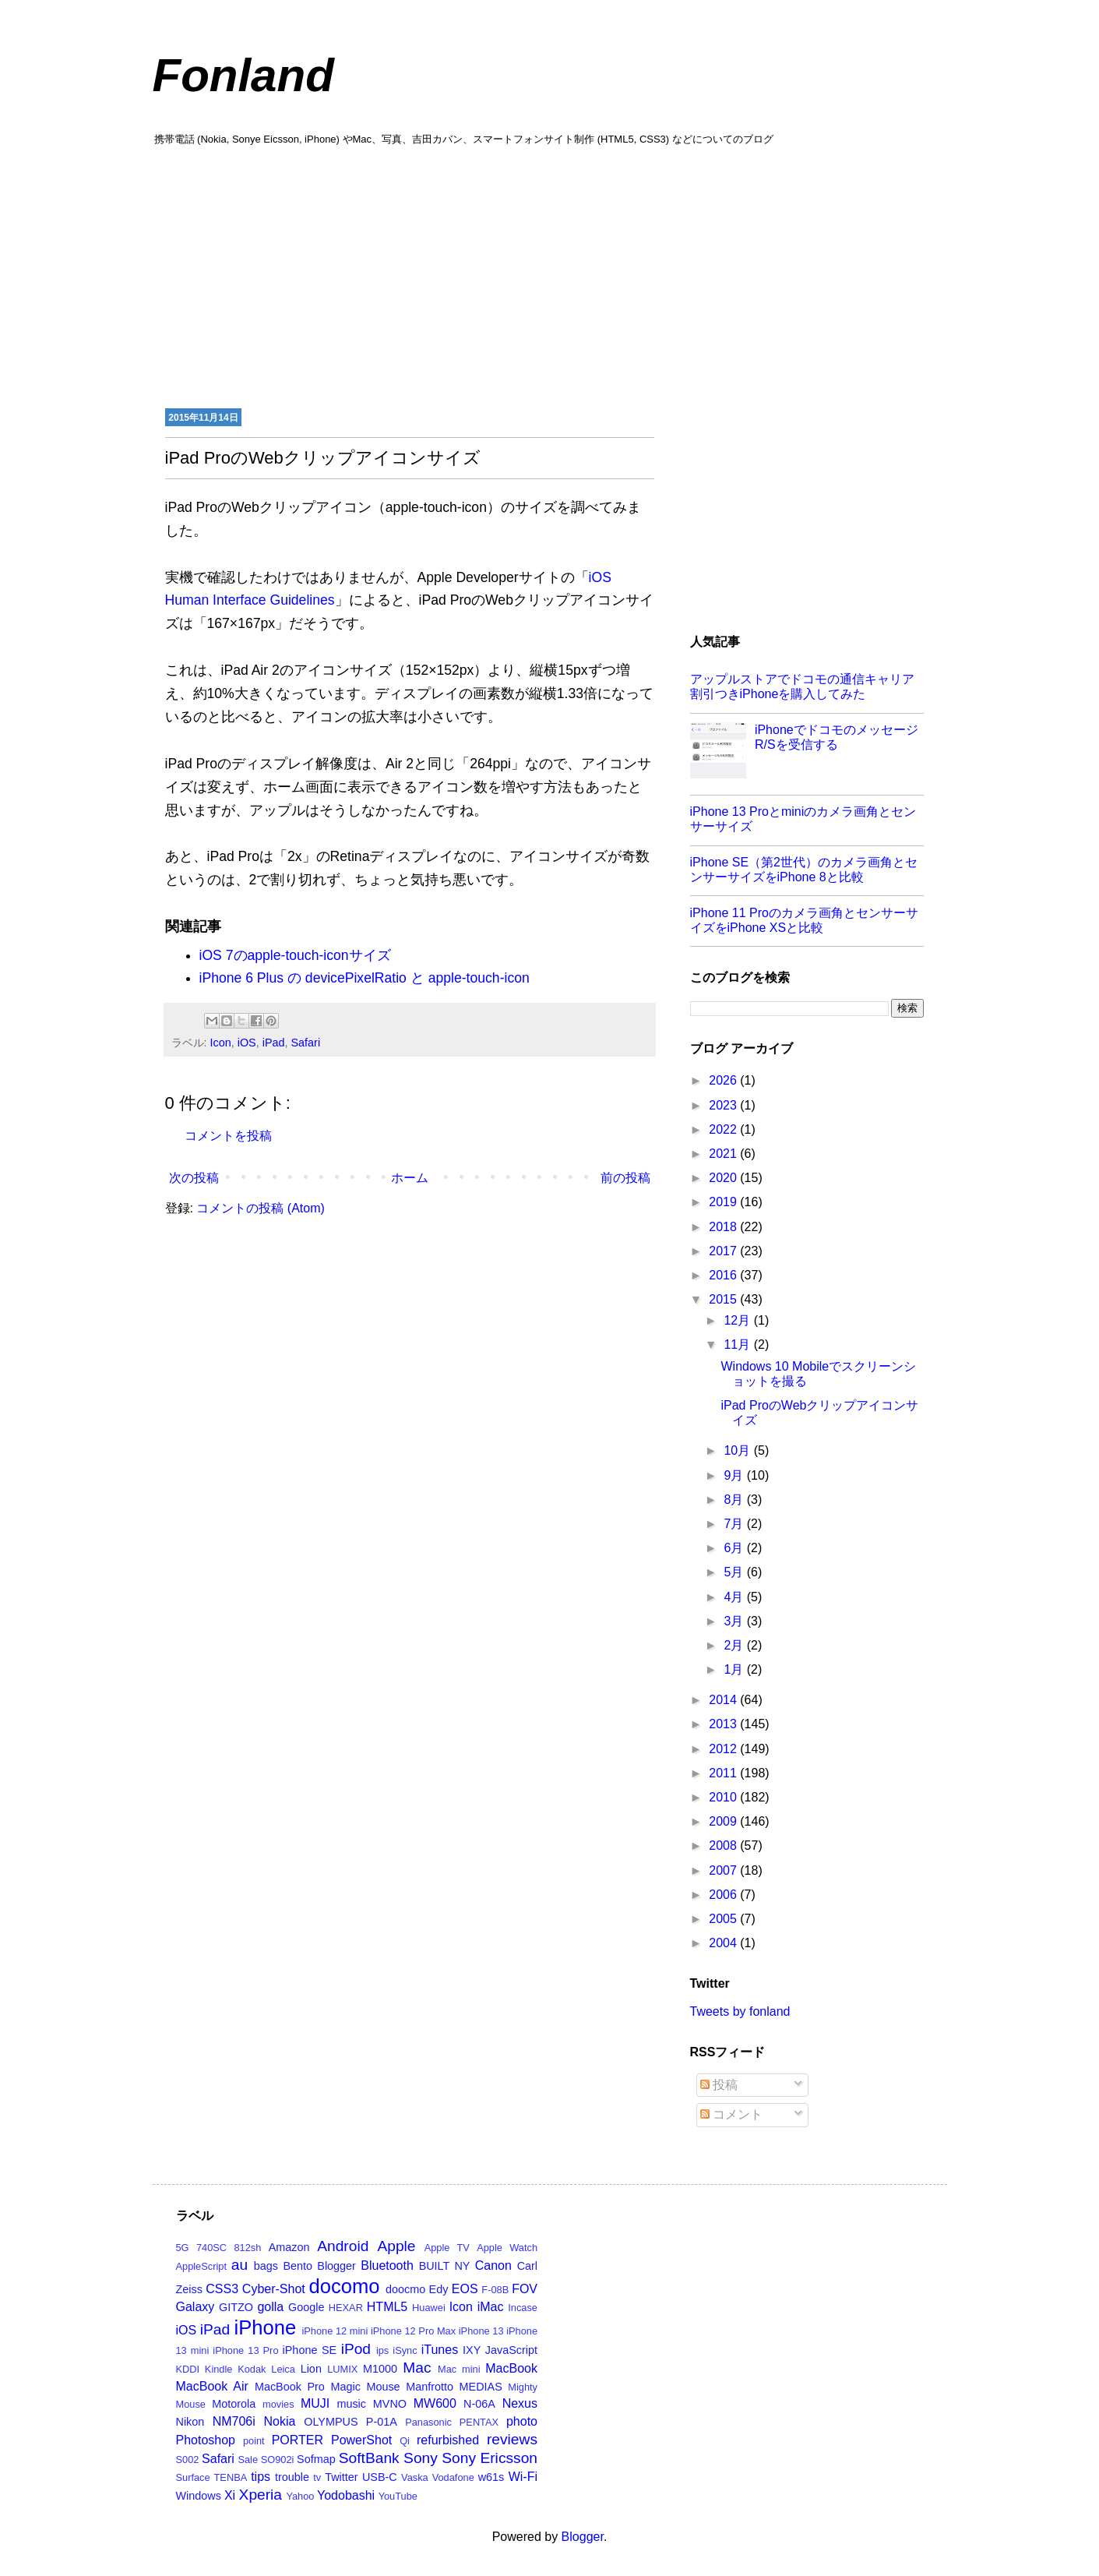 The width and height of the screenshot is (1099, 2576). Describe the element at coordinates (724, 1797) in the screenshot. I see `2010` at that location.